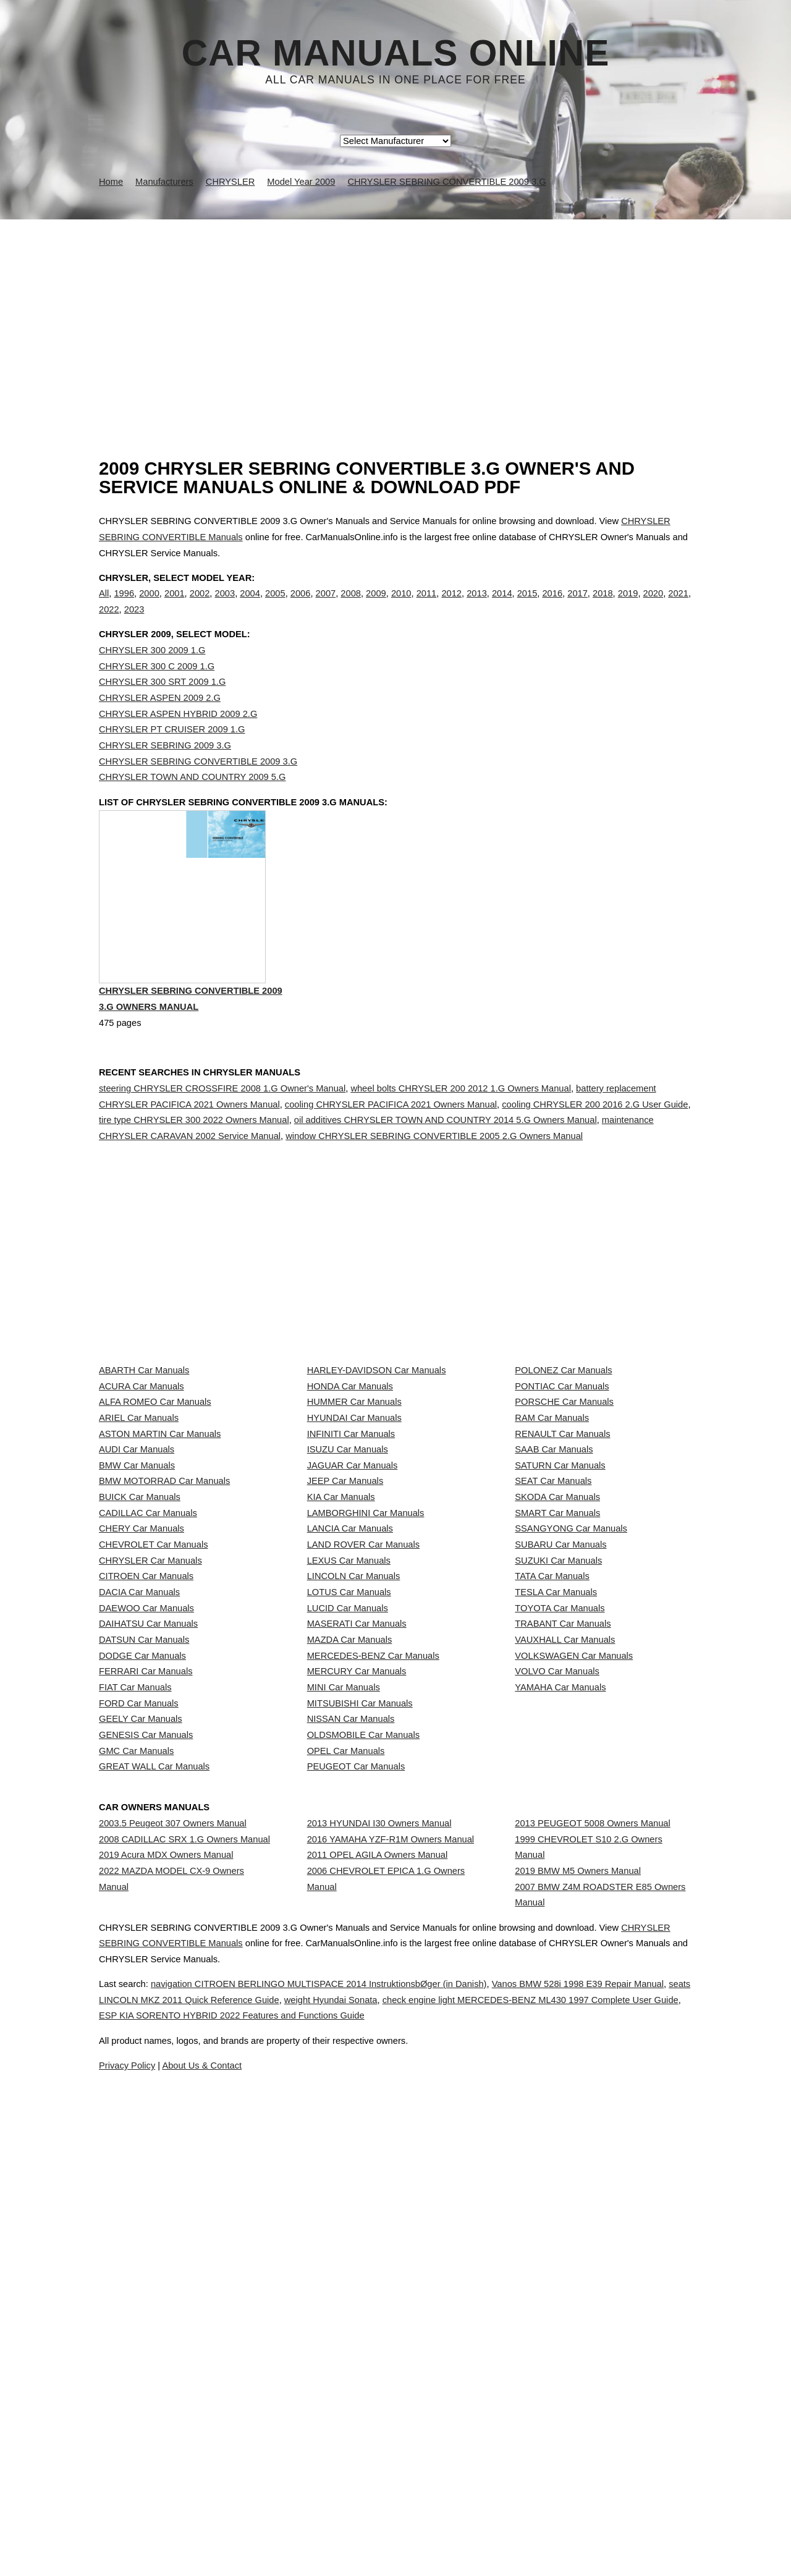 Image resolution: width=791 pixels, height=2576 pixels. I want to click on 2022, so click(109, 622).